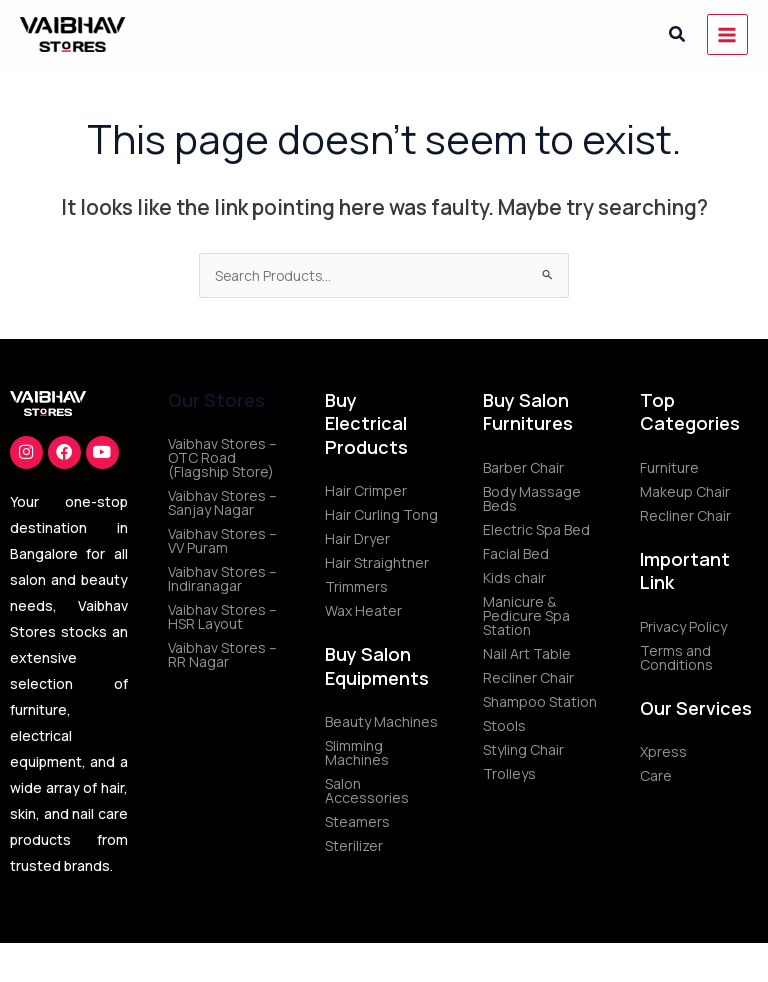 Image resolution: width=768 pixels, height=982 pixels. What do you see at coordinates (678, 35) in the screenshot?
I see `[button]` at bounding box center [678, 35].